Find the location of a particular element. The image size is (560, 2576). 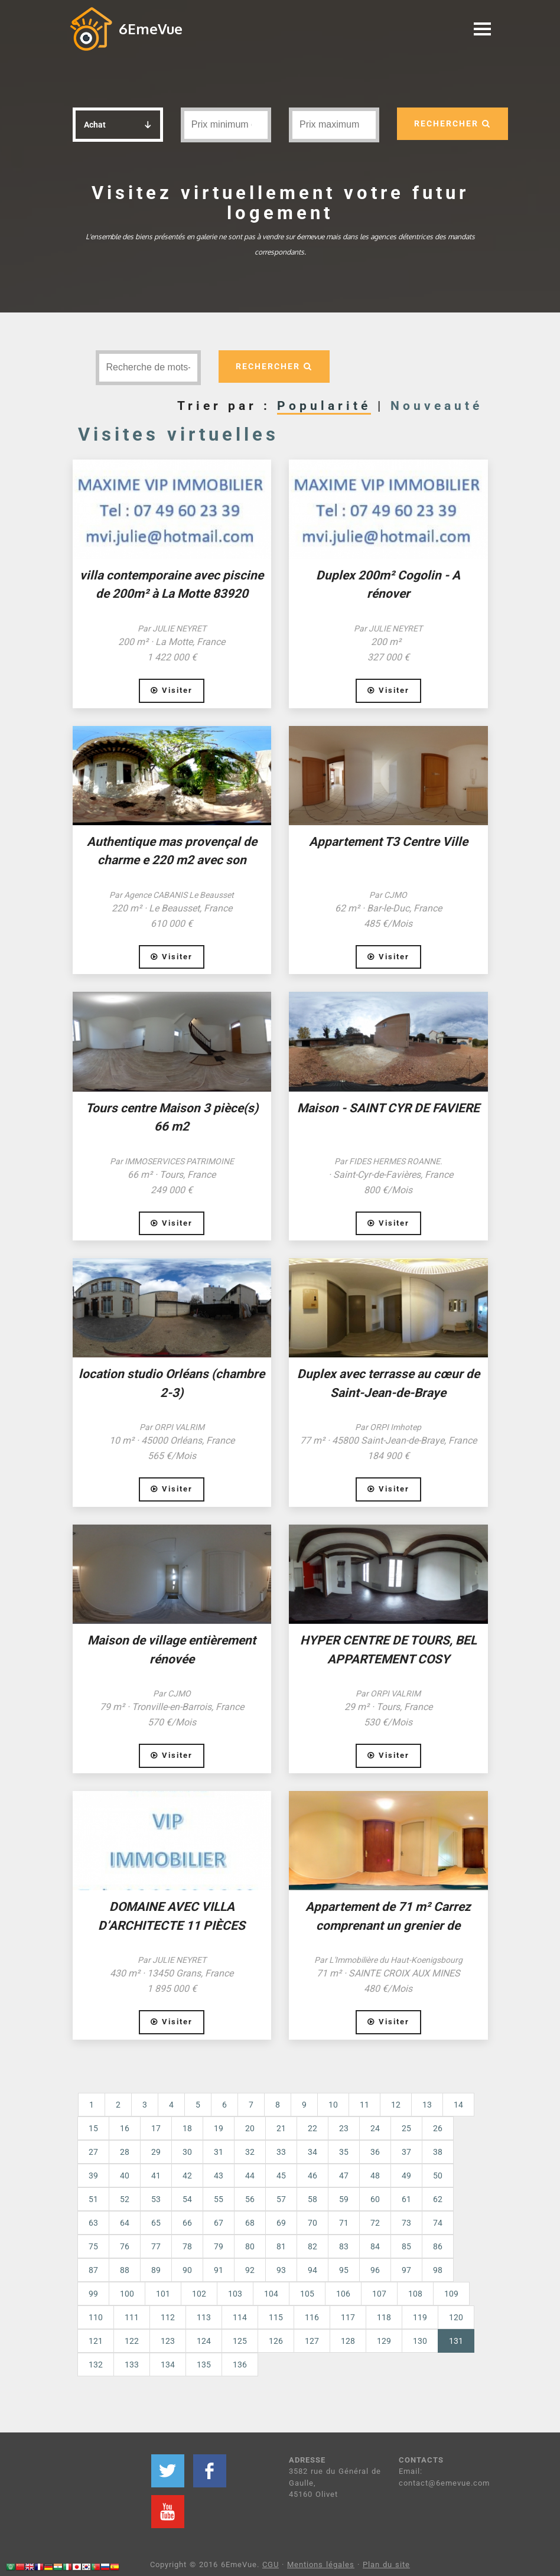

127 is located at coordinates (312, 2341).